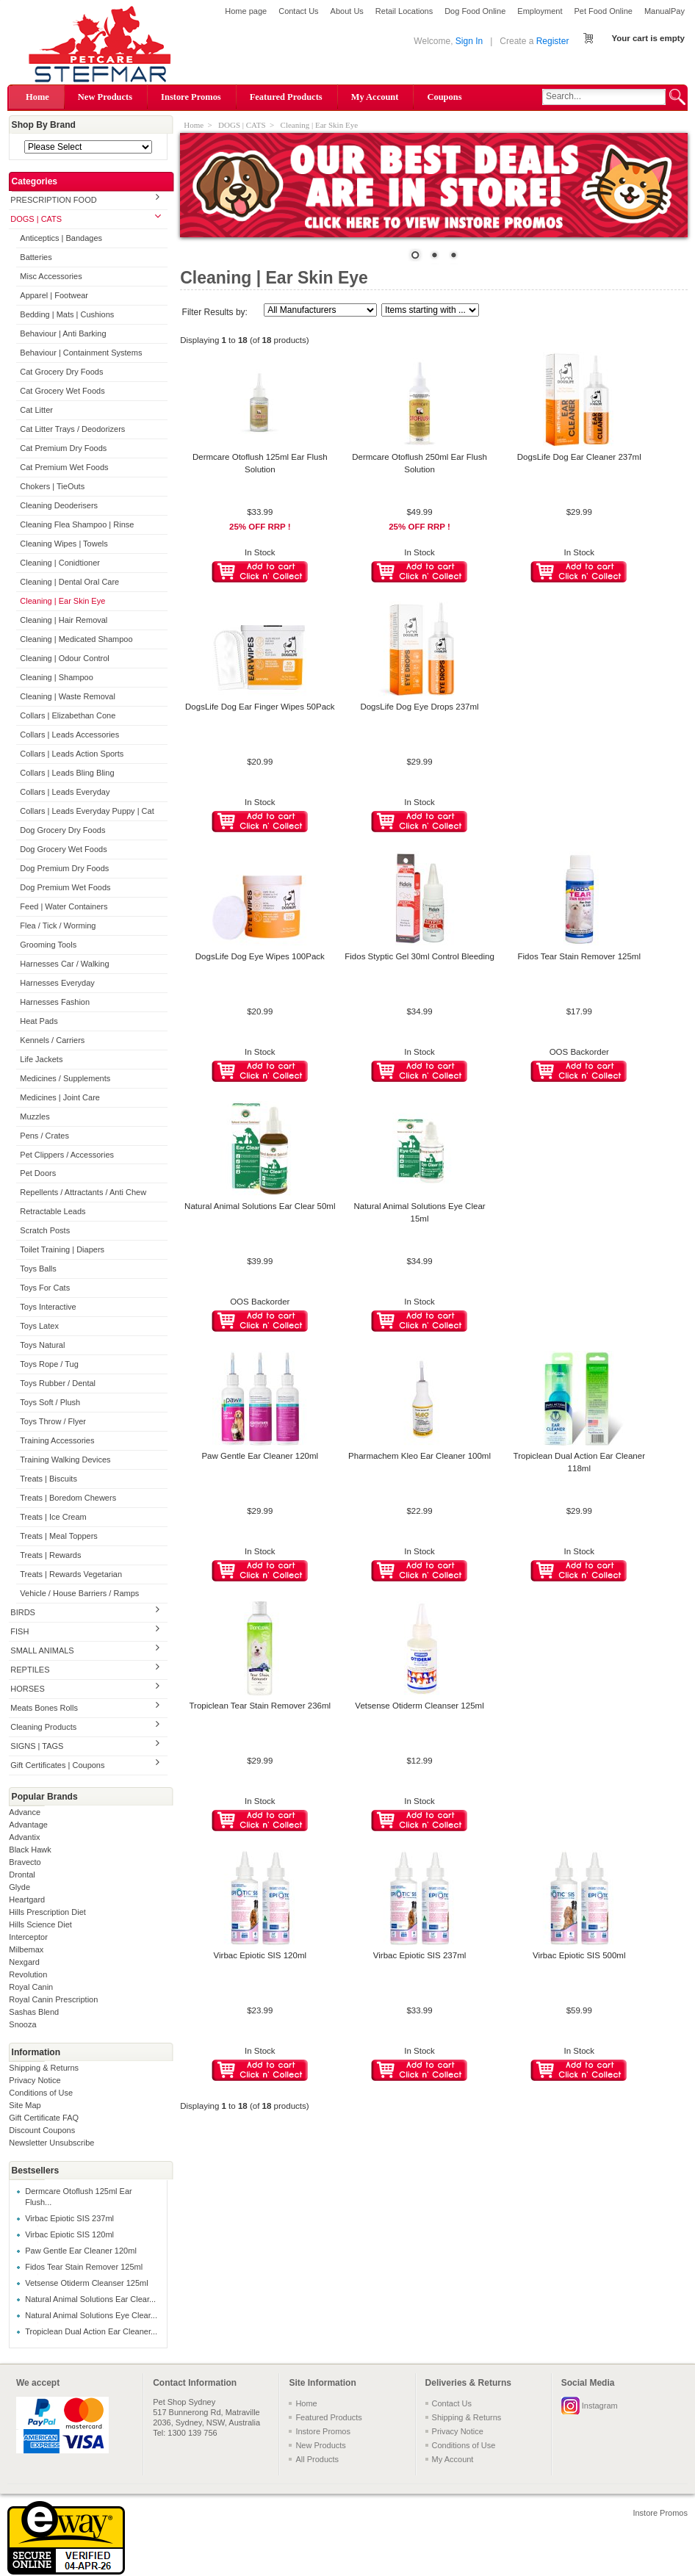  I want to click on DogsLife Dog Eye Drops 237ml, so click(419, 706).